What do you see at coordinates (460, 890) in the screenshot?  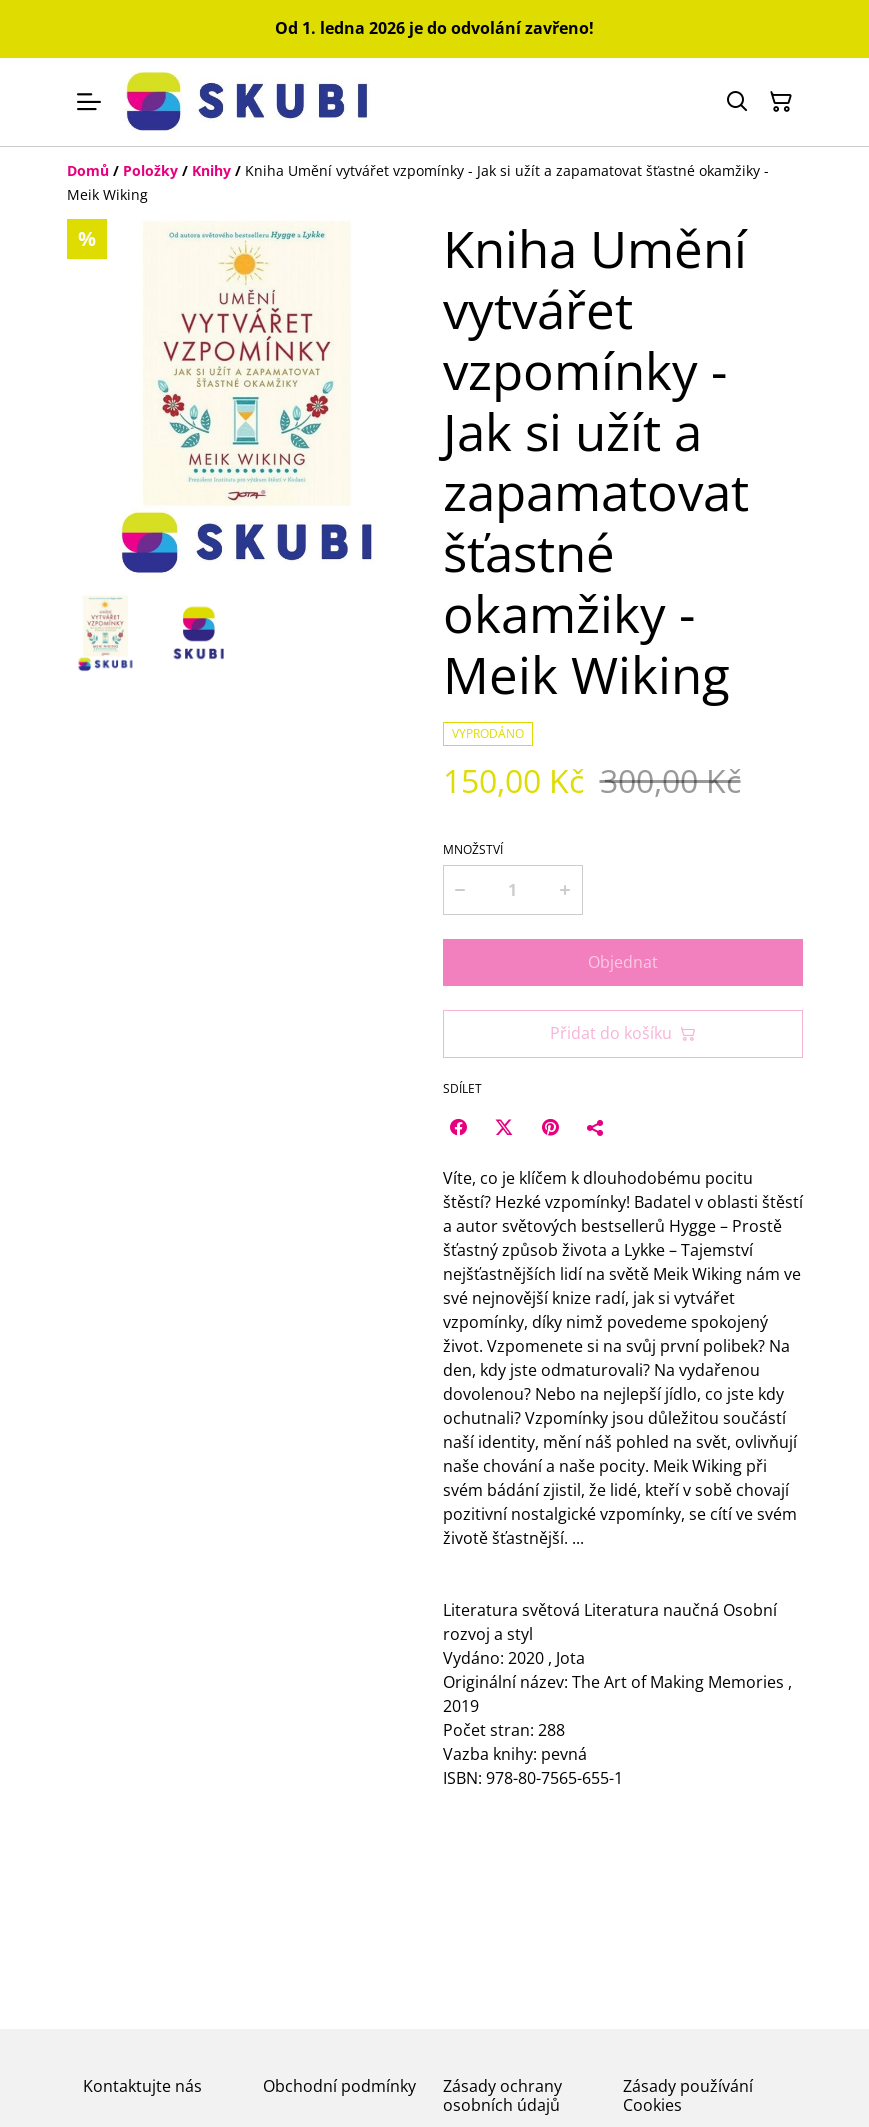 I see `[Decrease quantity for Kniha Umění vytvářet vzpomínky - Jak si užít a zapamatovat šťastné okamžiky - Meik Wiking]` at bounding box center [460, 890].